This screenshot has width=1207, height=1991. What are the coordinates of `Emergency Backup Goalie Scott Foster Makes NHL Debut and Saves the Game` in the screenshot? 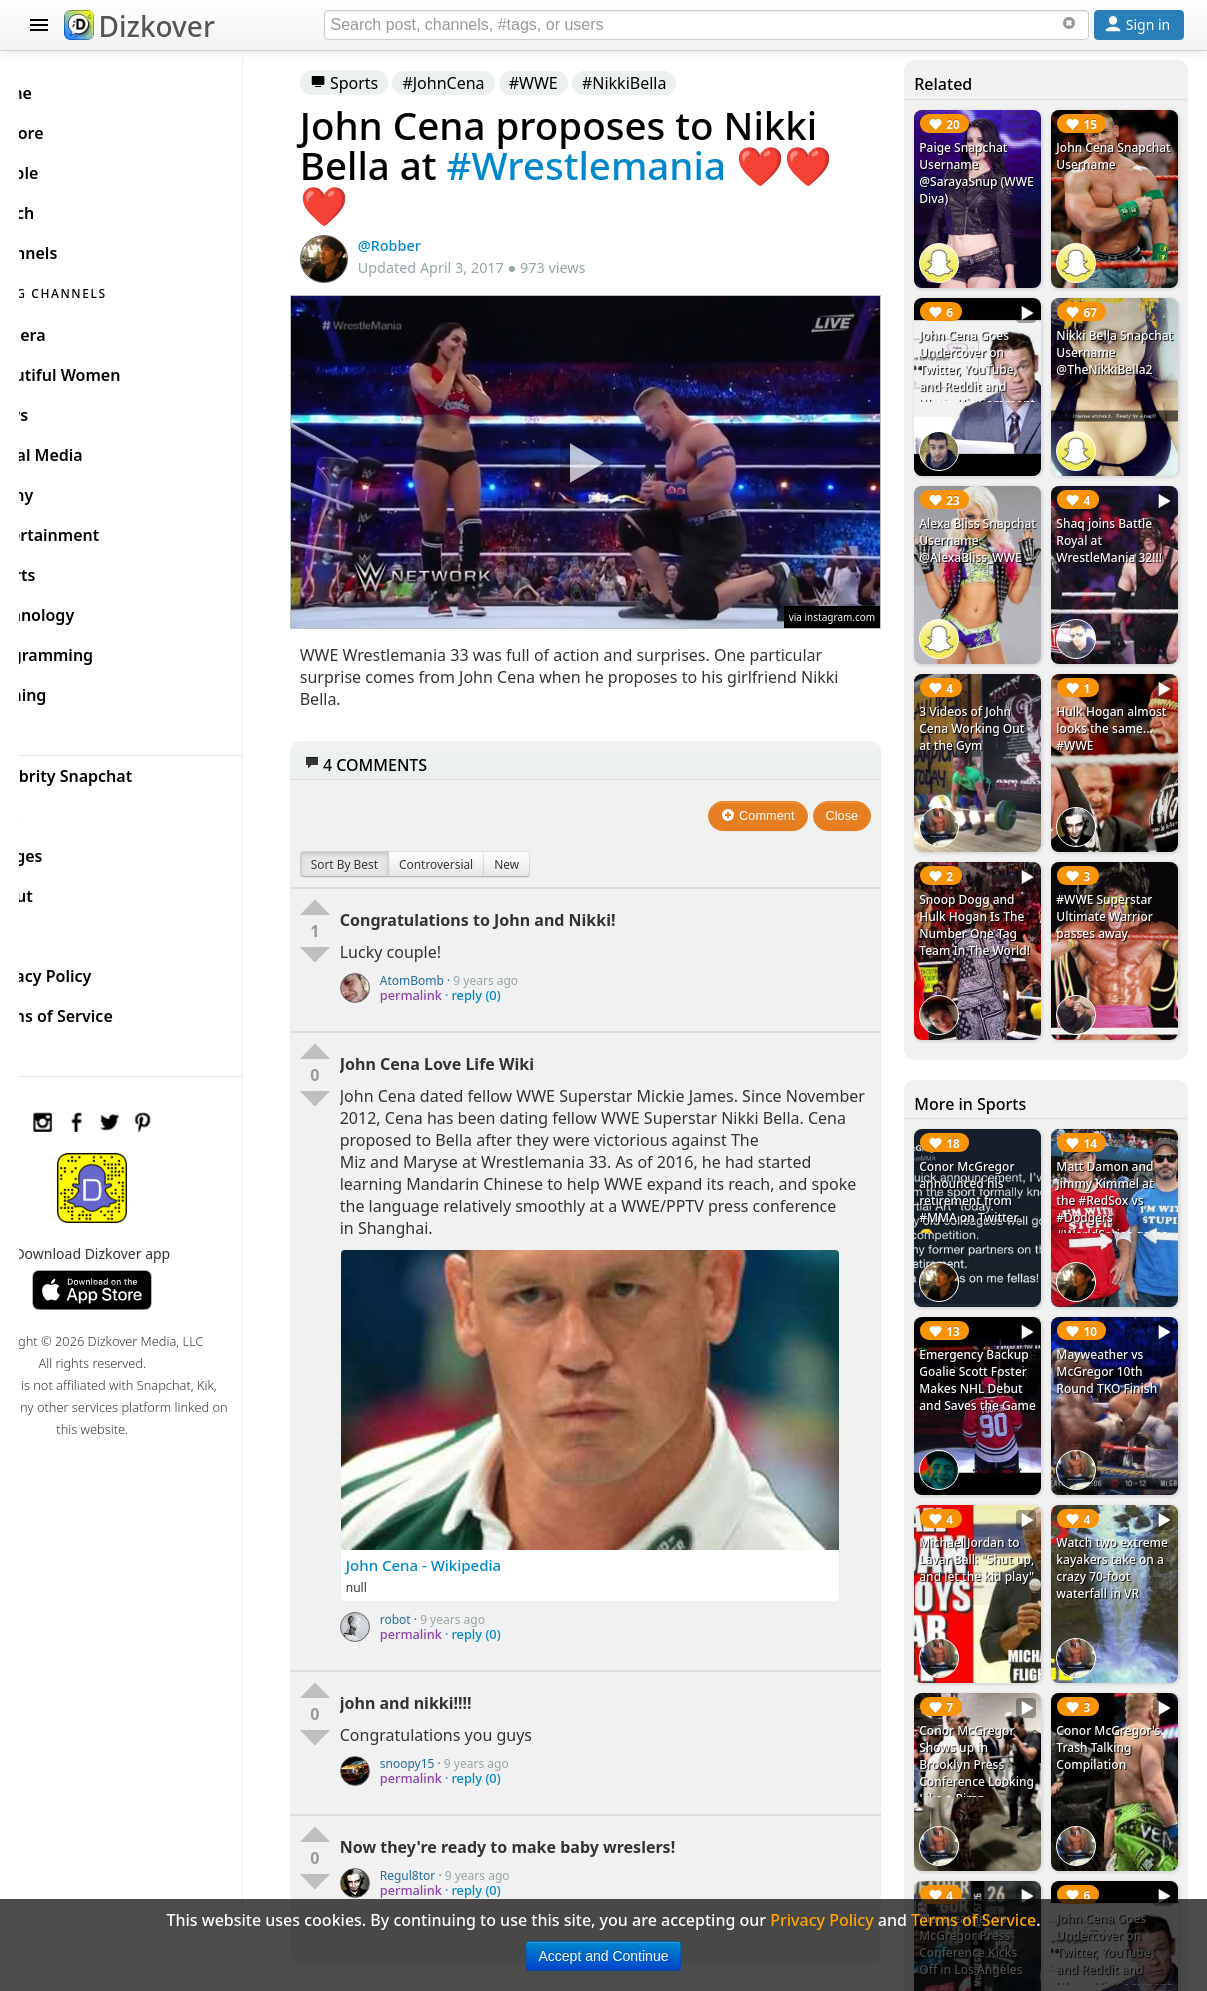 It's located at (989, 1323).